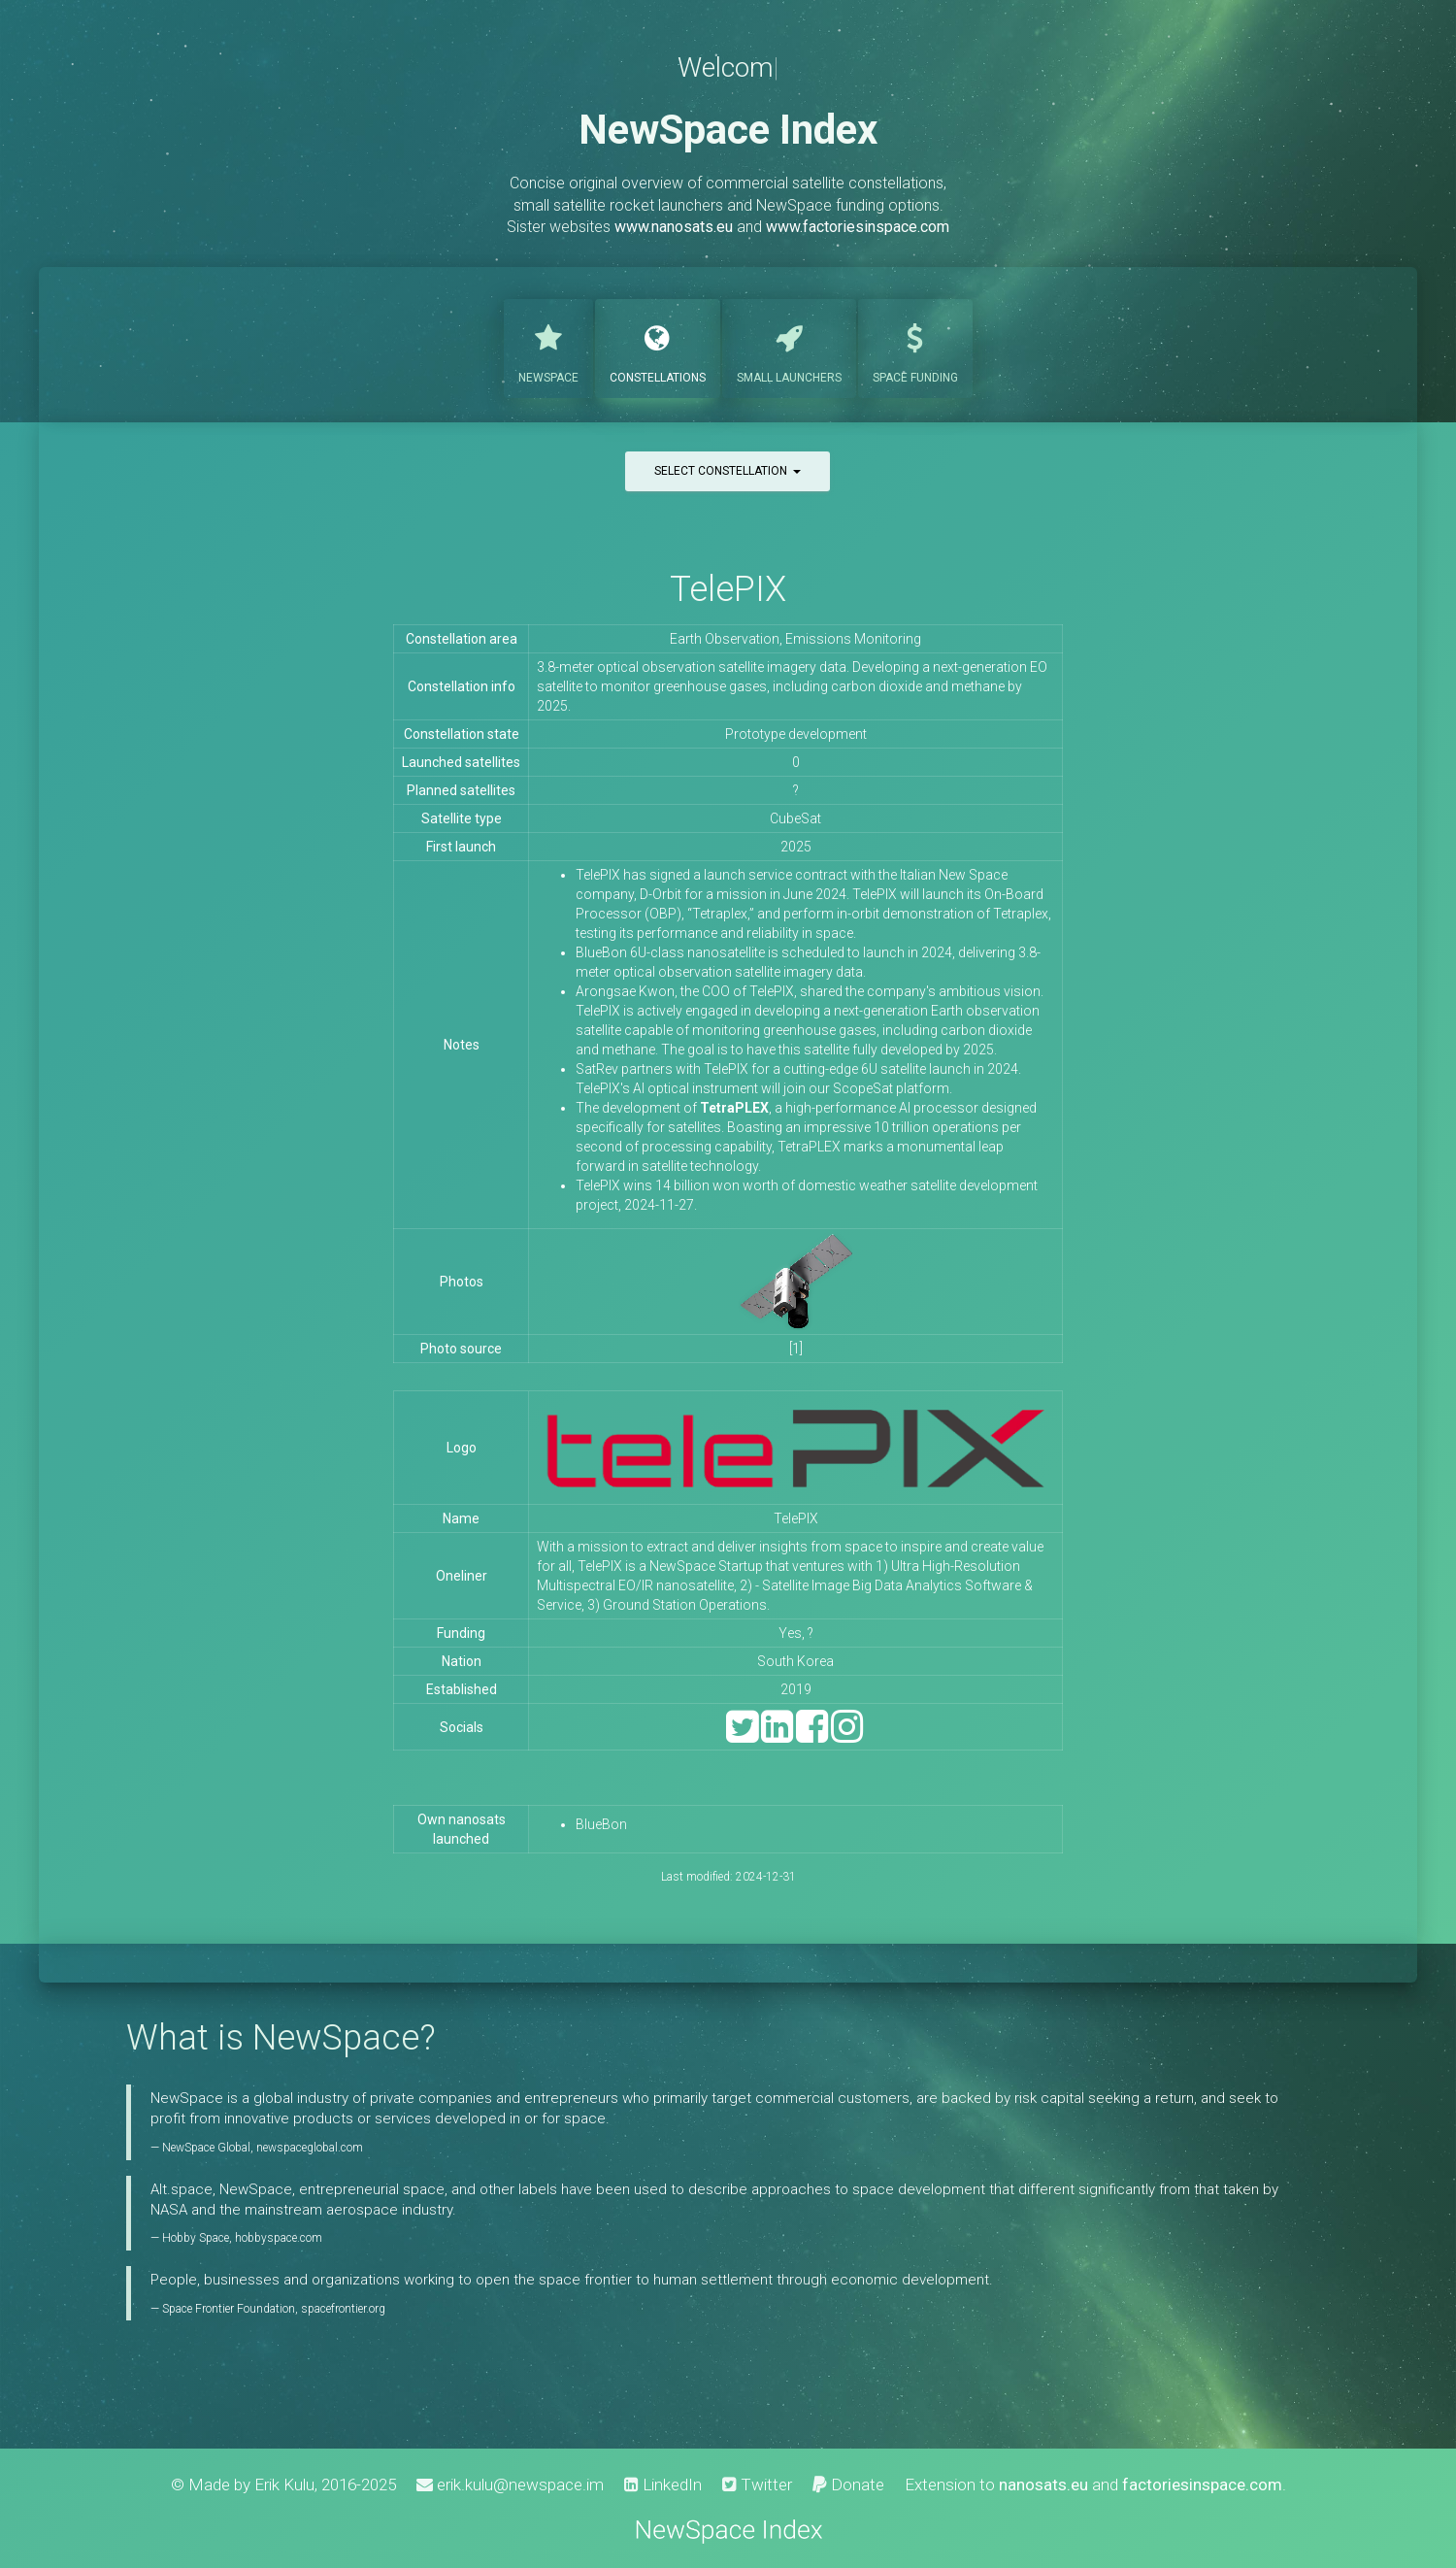 The height and width of the screenshot is (2568, 1456). I want to click on Twitter, so click(757, 2484).